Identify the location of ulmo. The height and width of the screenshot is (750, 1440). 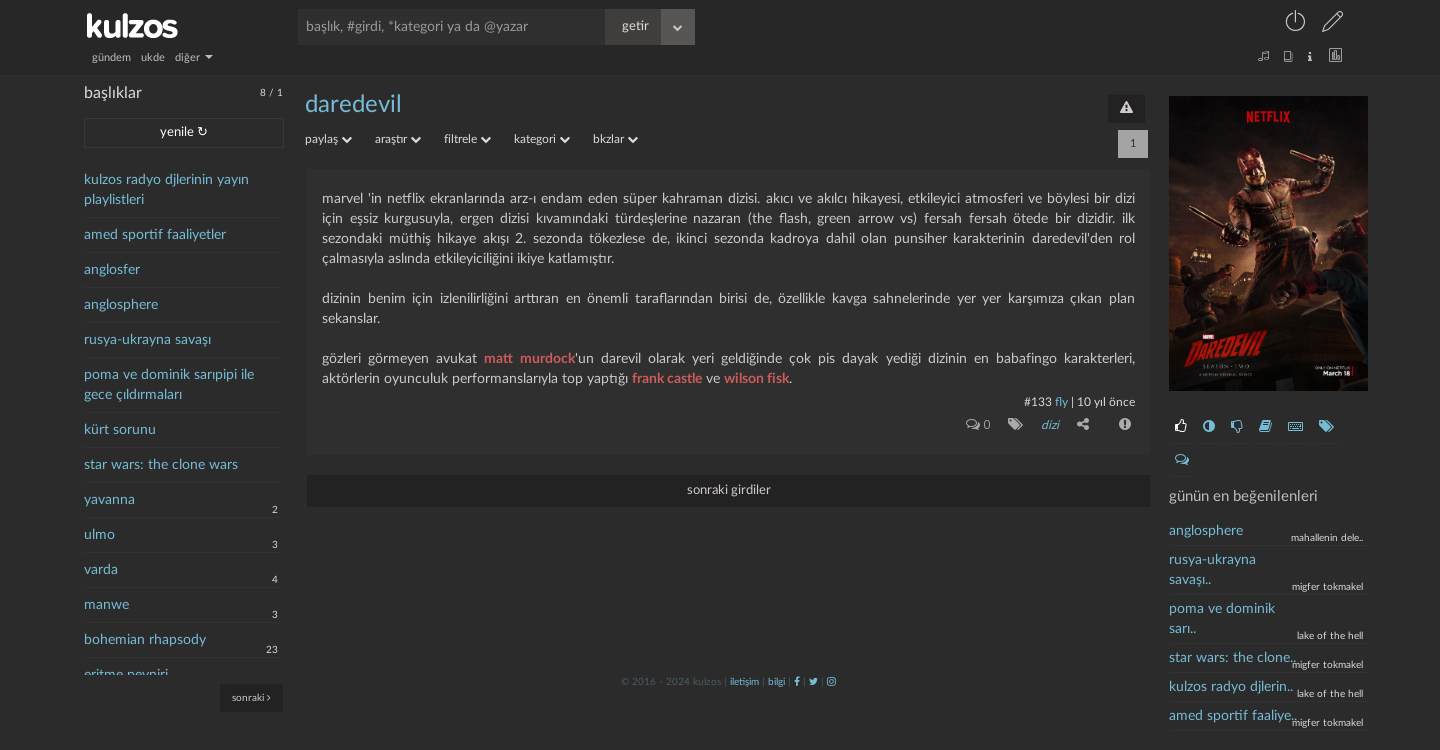
(99, 535).